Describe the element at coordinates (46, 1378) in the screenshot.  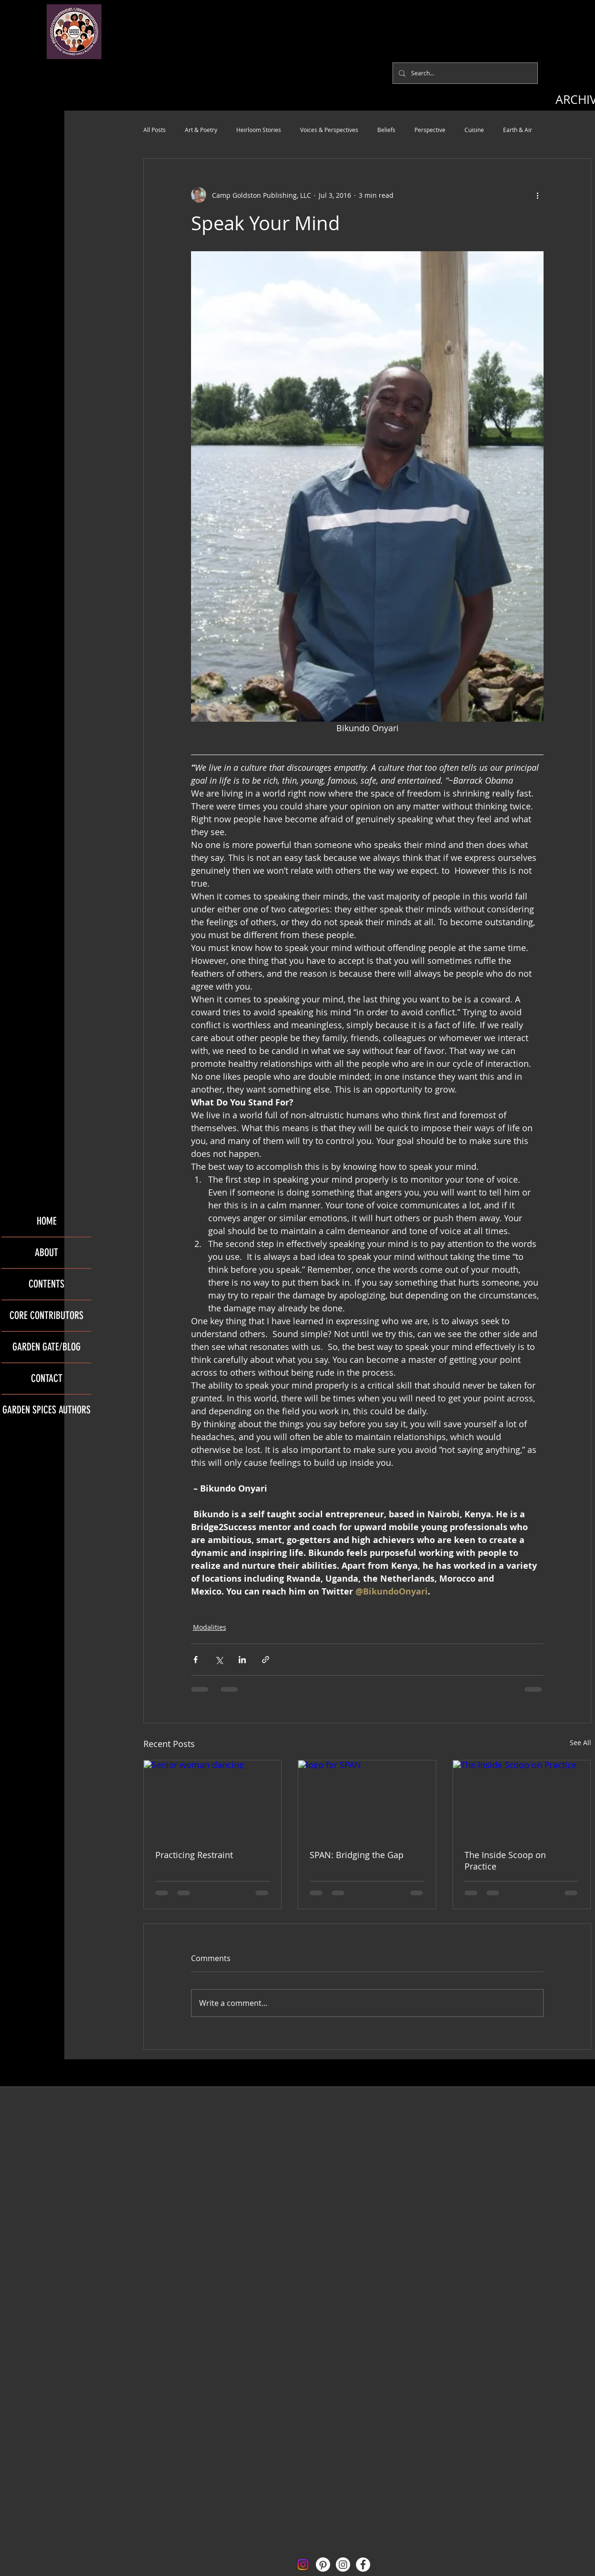
I see `CONTACT` at that location.